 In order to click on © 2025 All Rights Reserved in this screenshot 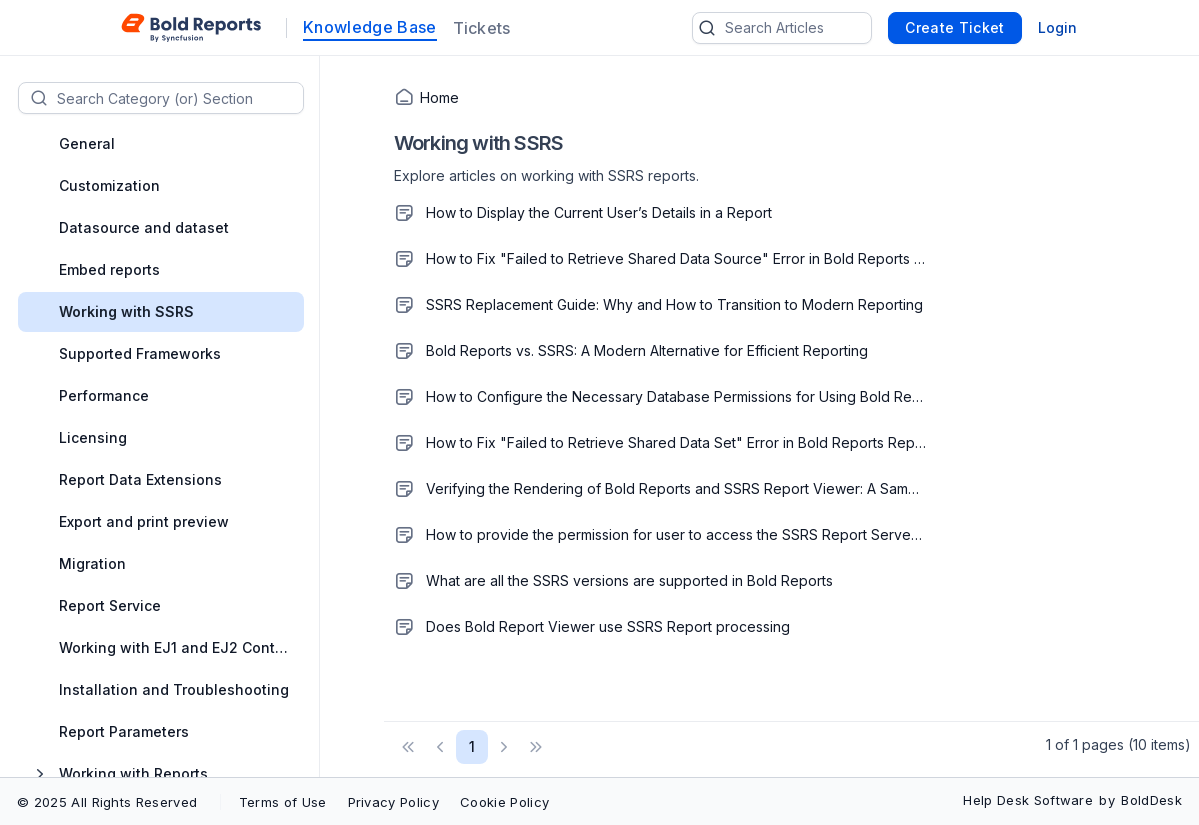, I will do `click(107, 802)`.